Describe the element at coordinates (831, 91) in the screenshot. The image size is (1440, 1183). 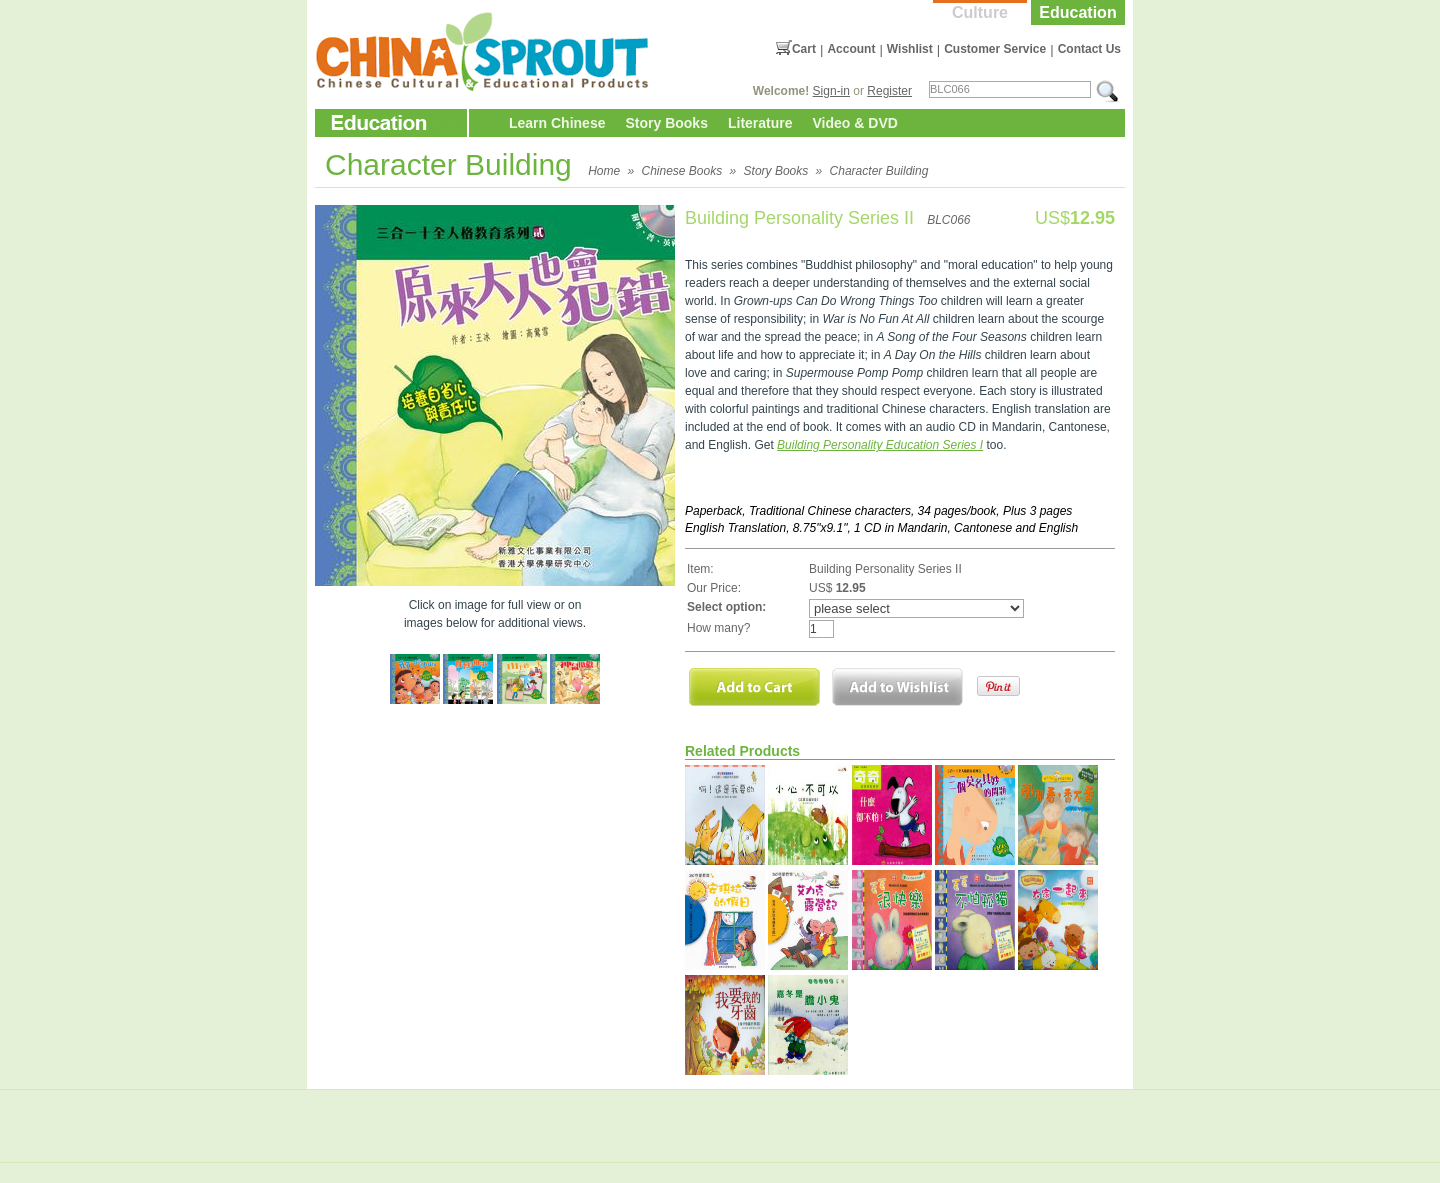
I see `Sign-in` at that location.